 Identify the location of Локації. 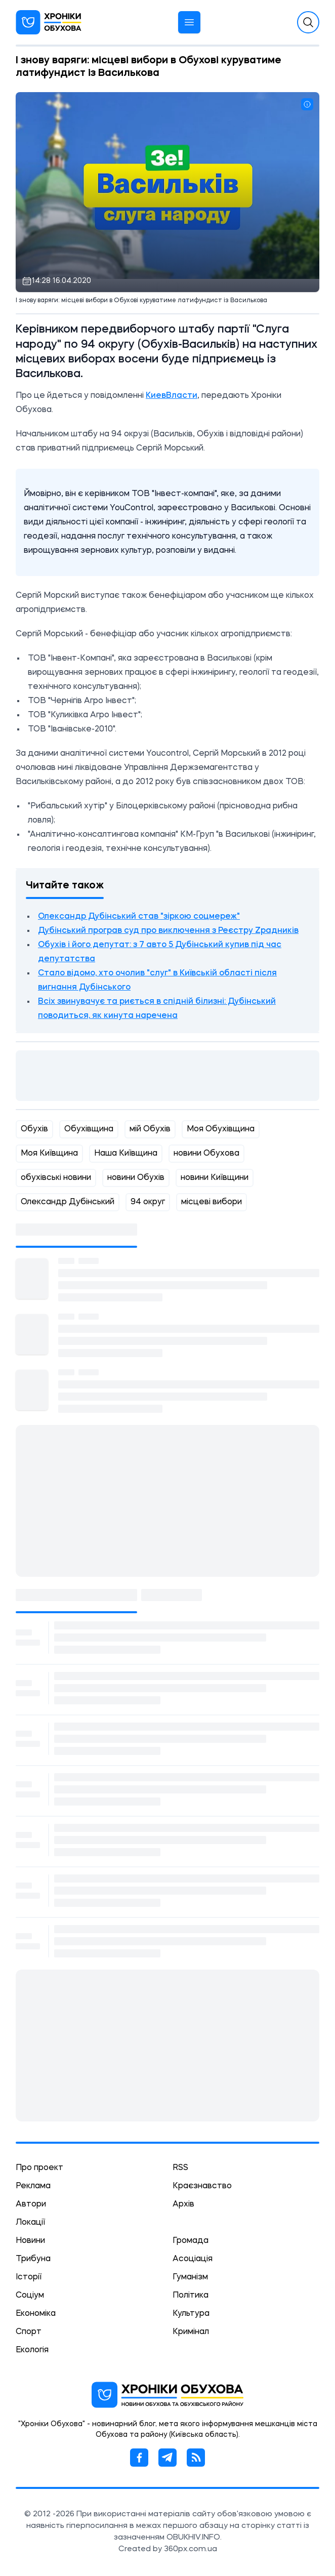
(30, 2223).